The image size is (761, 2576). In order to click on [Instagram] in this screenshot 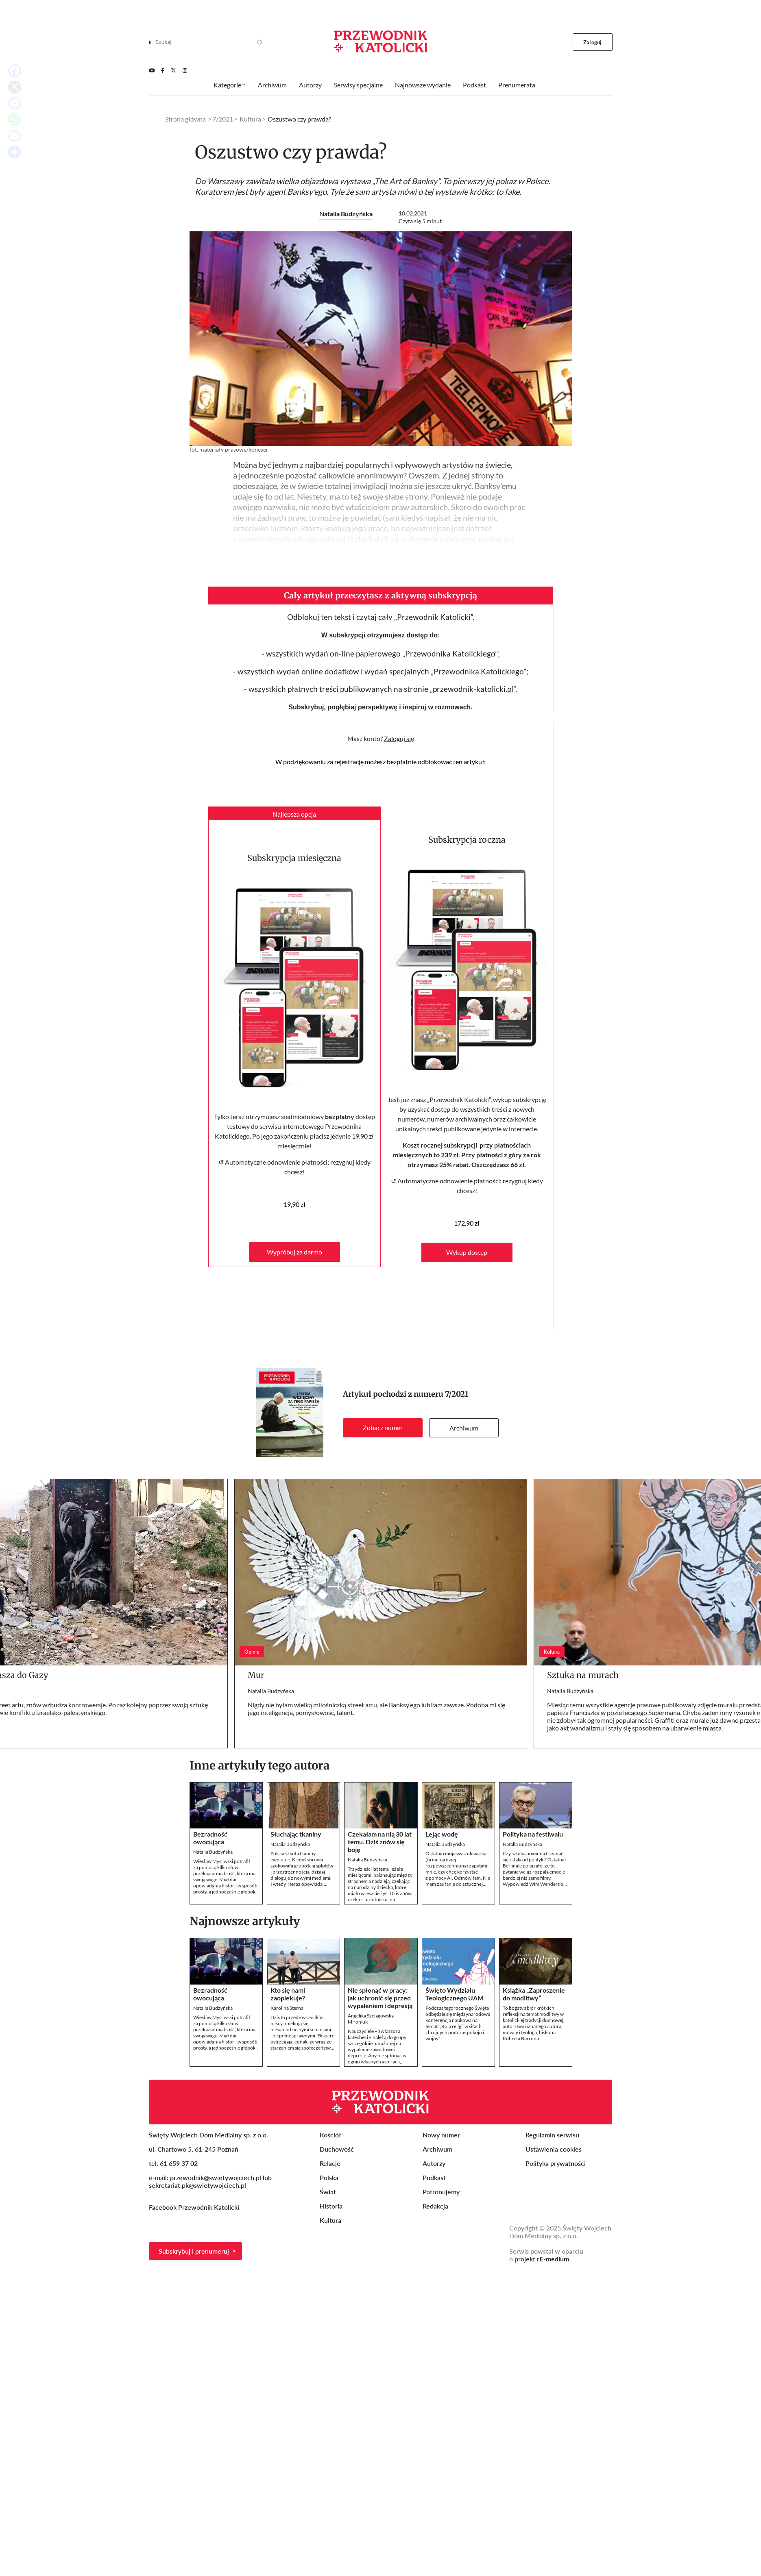, I will do `click(185, 70)`.